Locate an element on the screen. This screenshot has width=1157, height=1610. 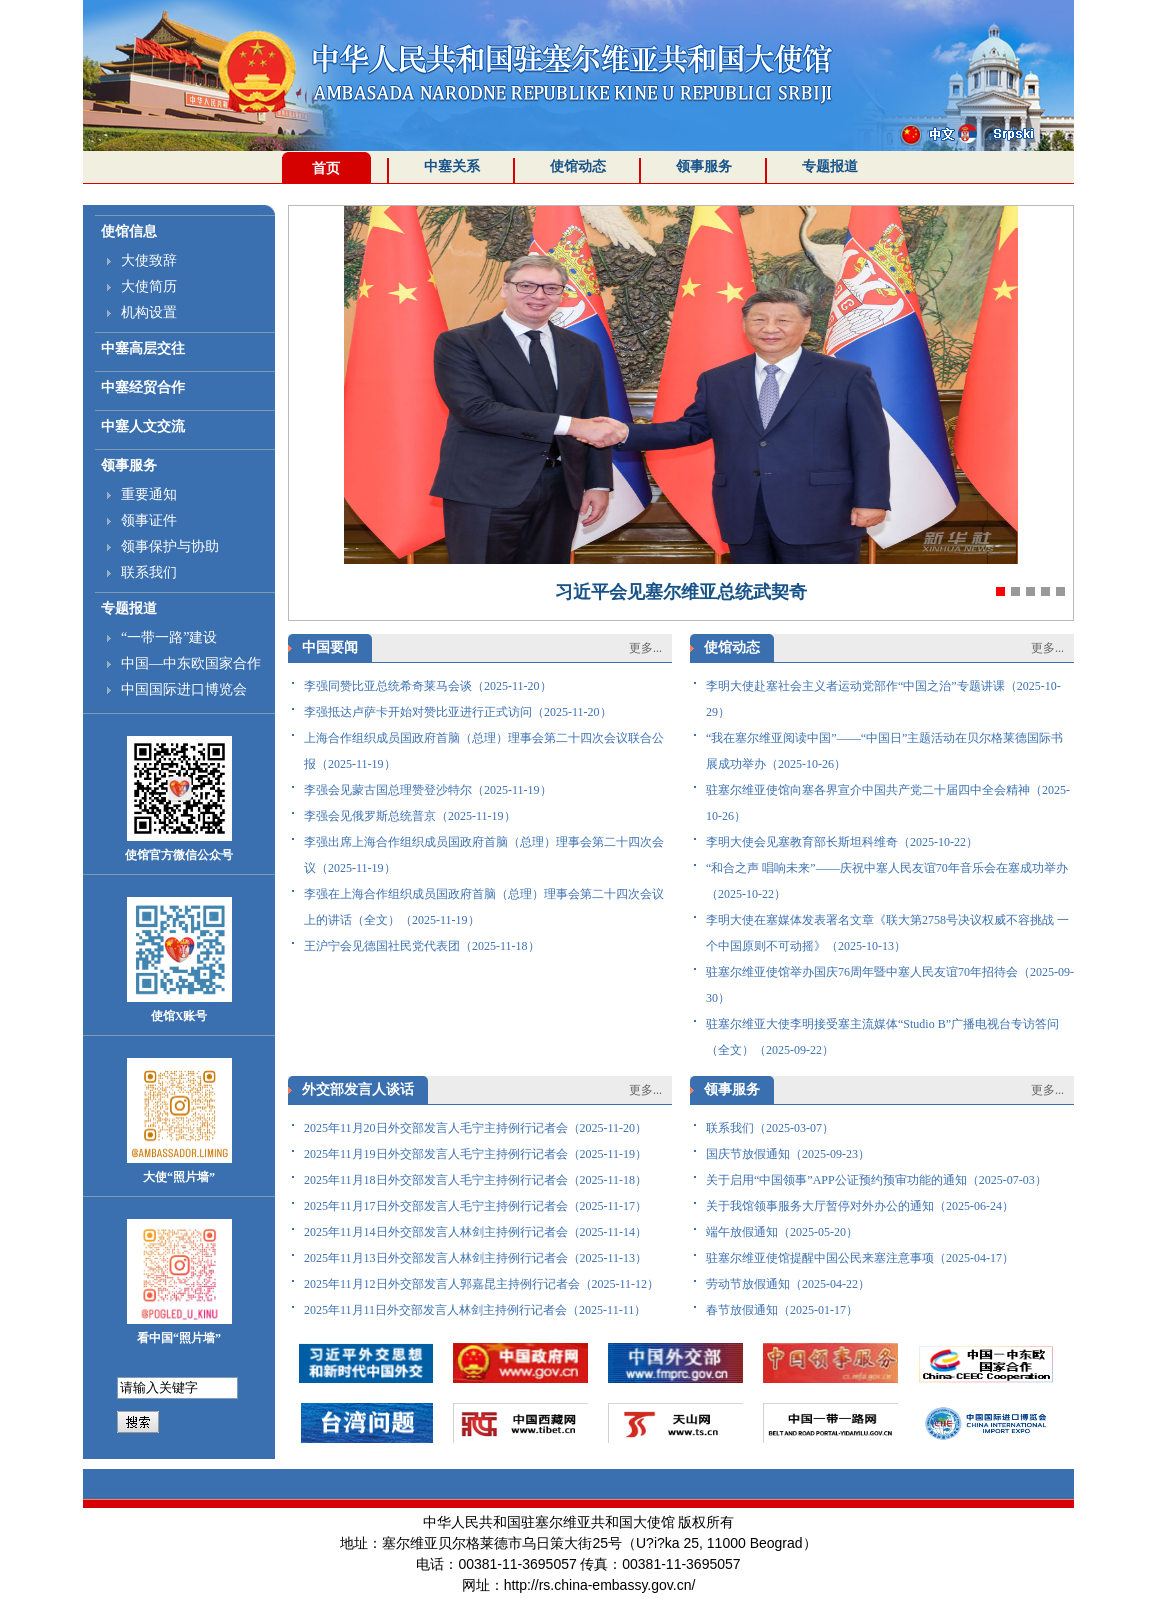
“我在塞尔维亚阅读中国”——“中国日”主题活动在贝尔格莱德国际书展成功举办（2025-10-26） is located at coordinates (884, 751).